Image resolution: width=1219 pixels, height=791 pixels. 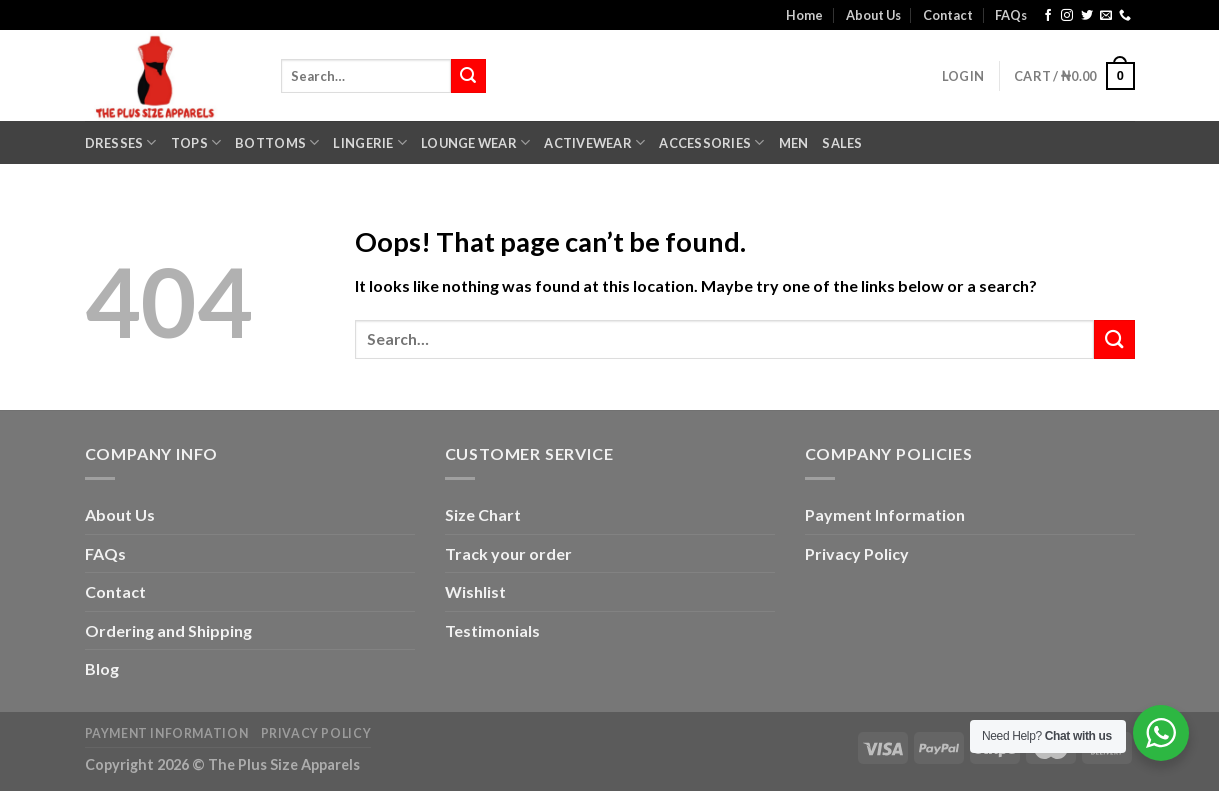 I want to click on FAQs, so click(x=1011, y=15).